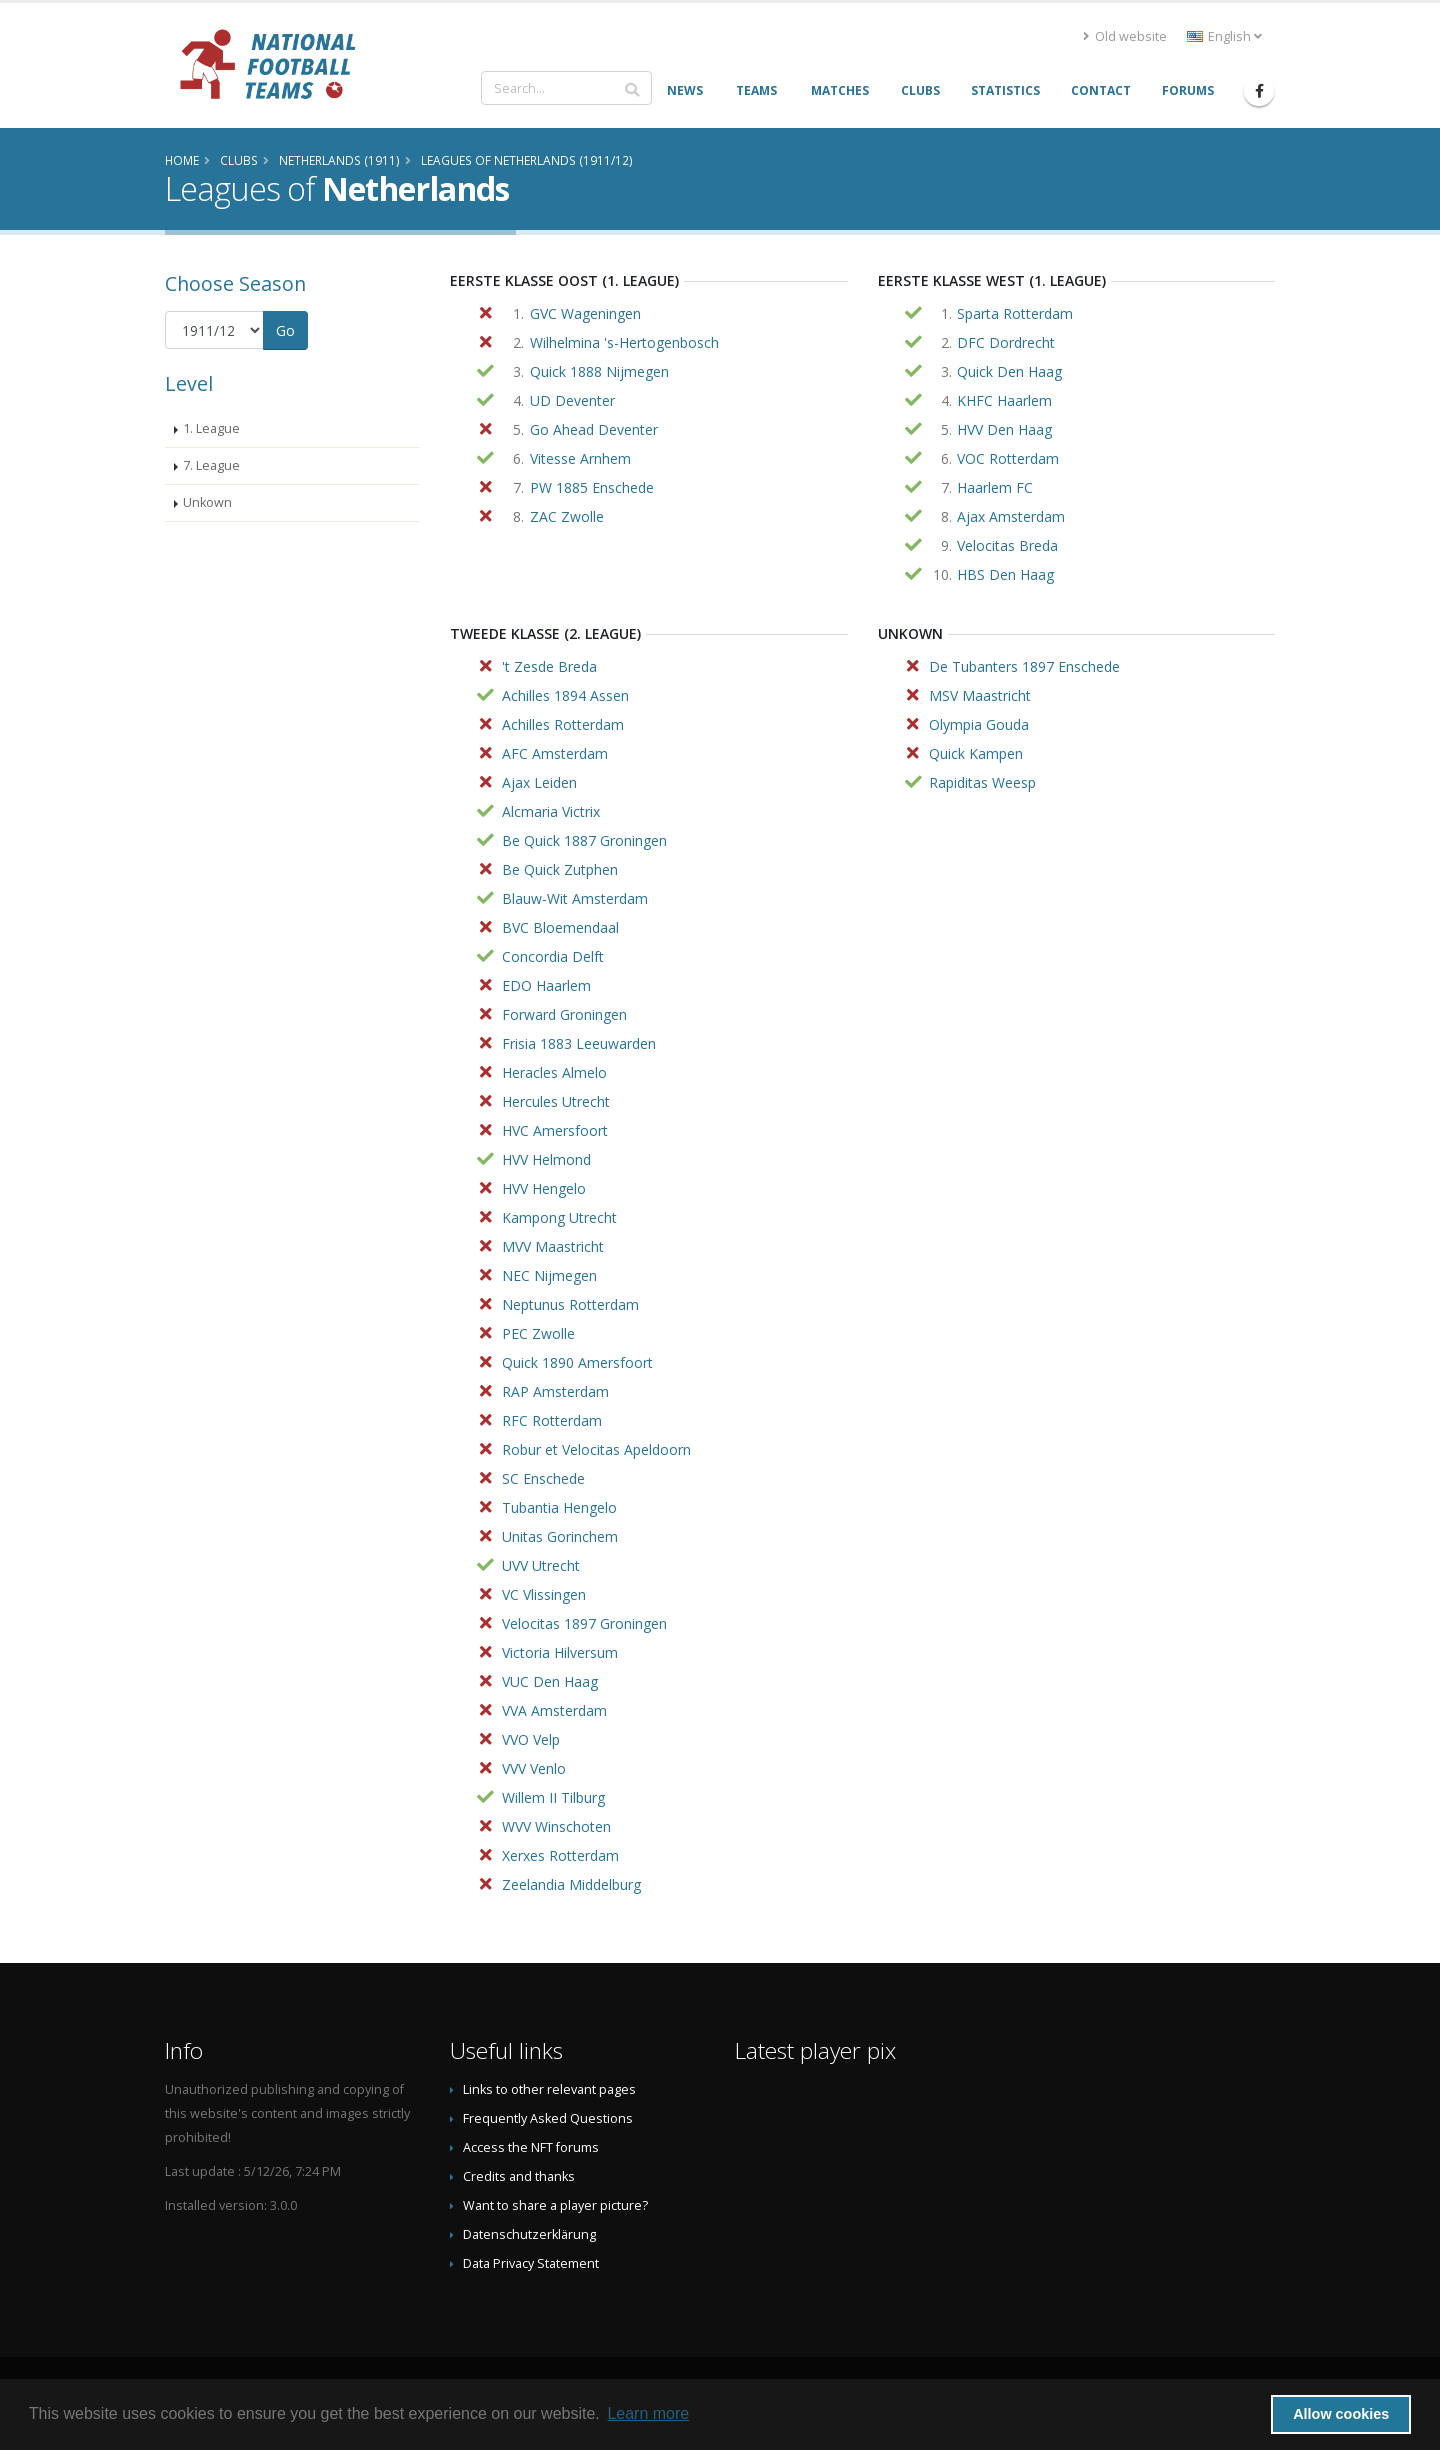 This screenshot has width=1440, height=2450. I want to click on Forward Groningen, so click(564, 1014).